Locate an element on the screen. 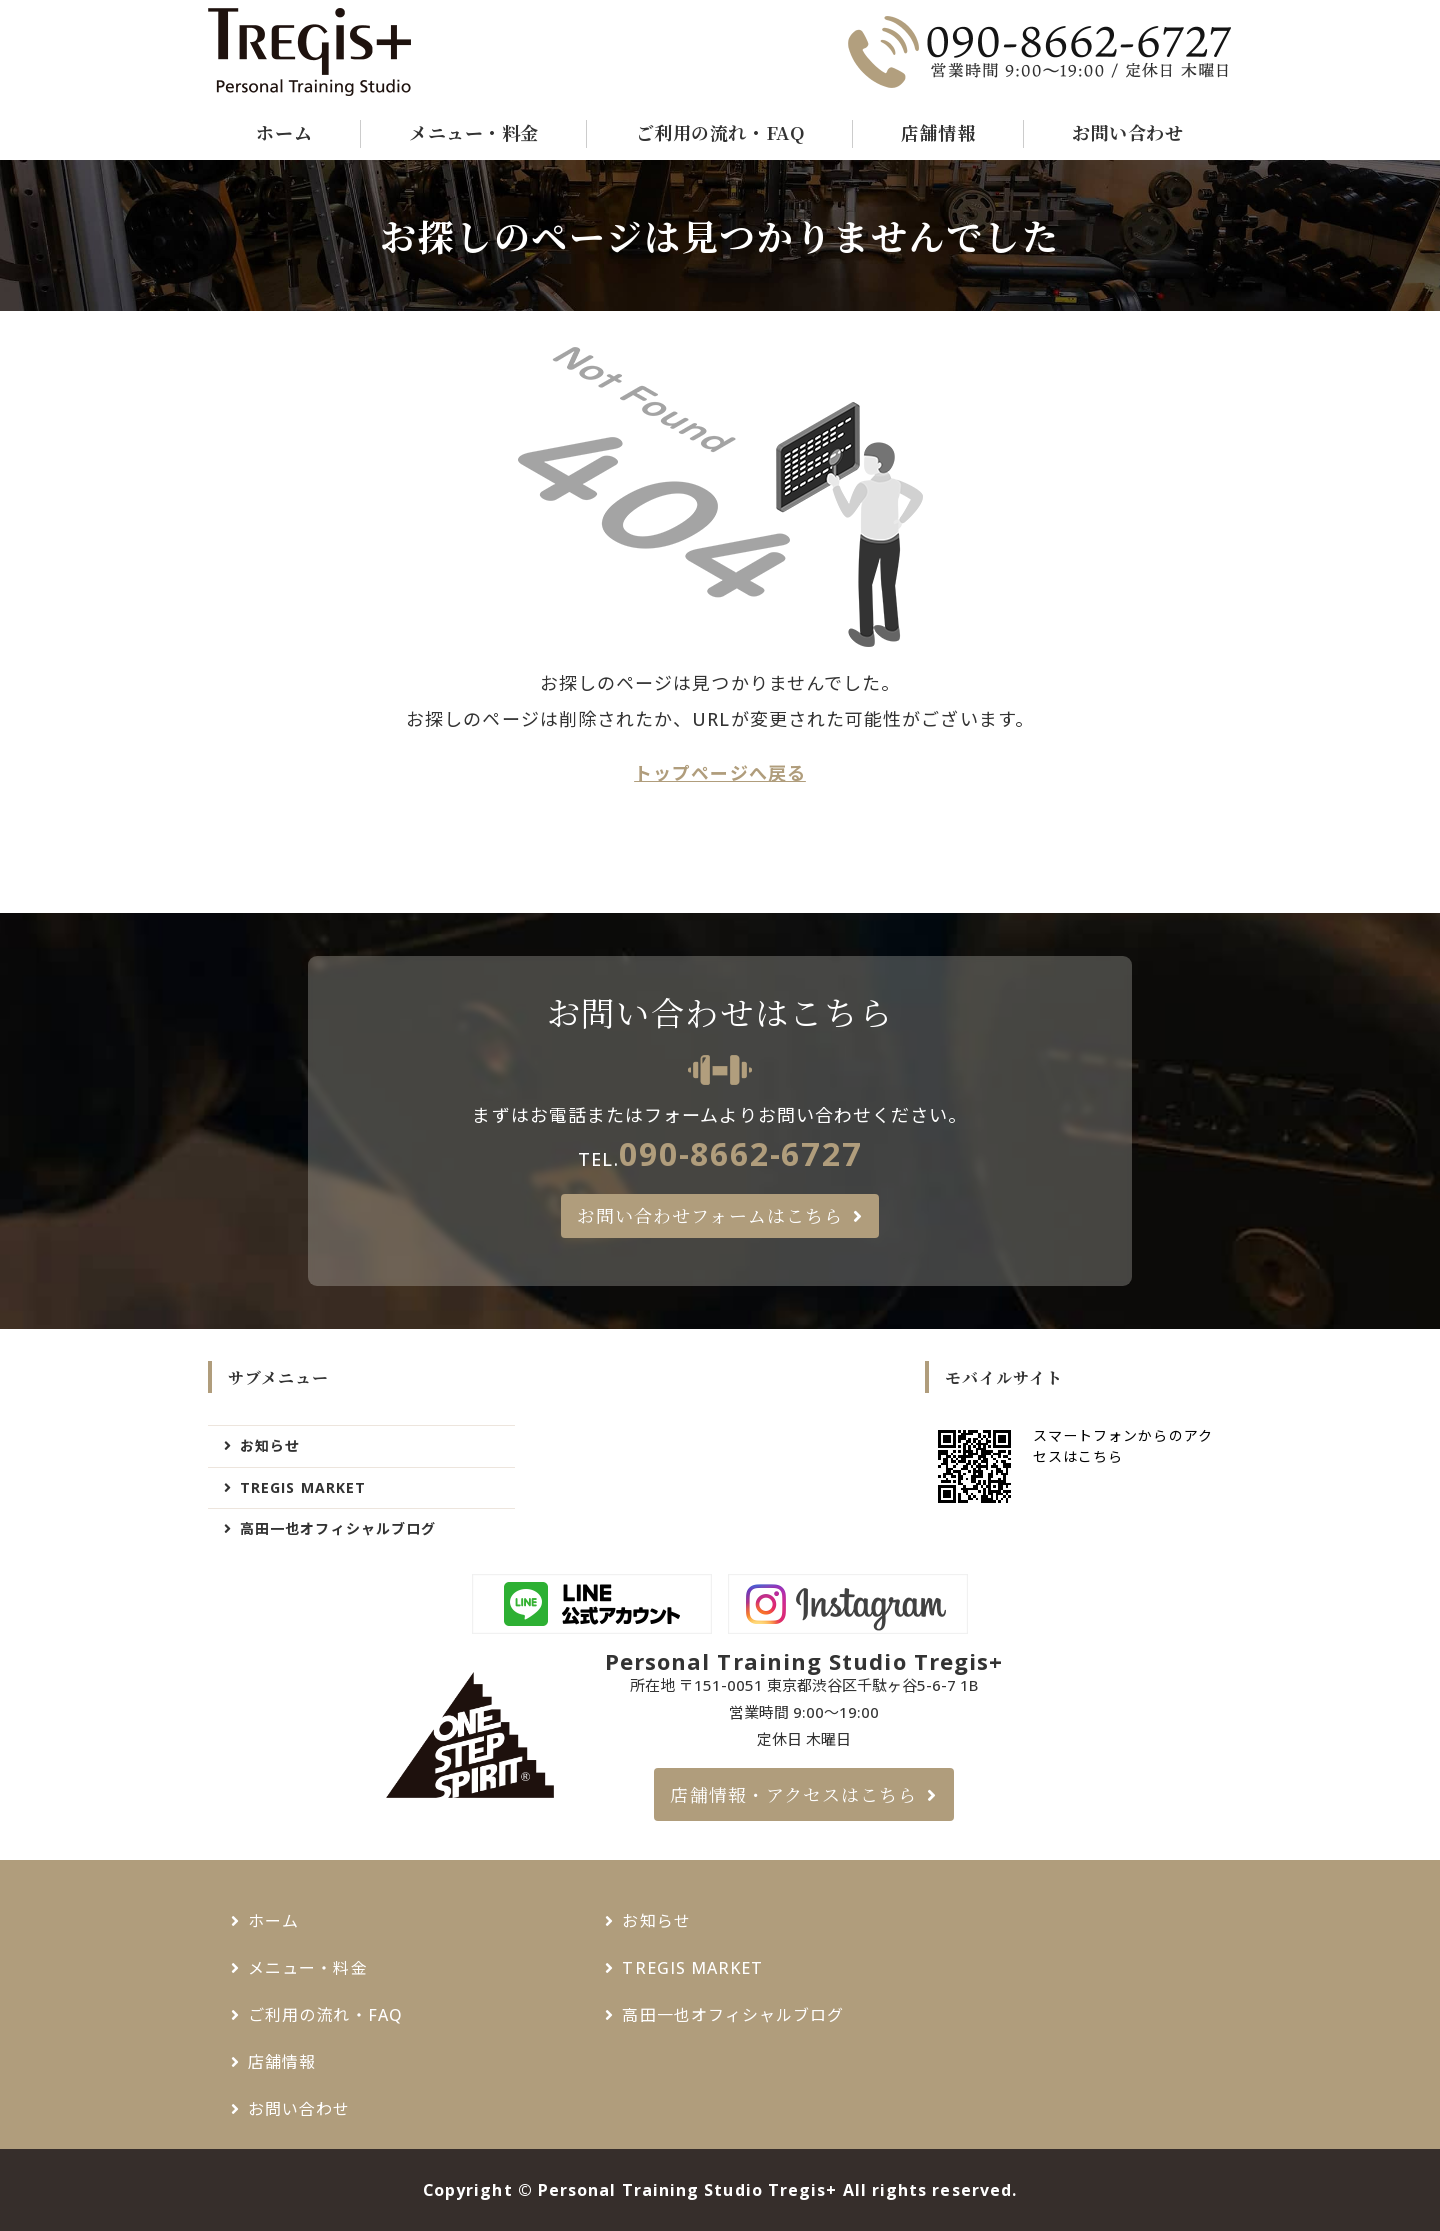 The width and height of the screenshot is (1440, 2231). 千駄ヶ谷・新宿御苑でパーソナルトレーニングジムなら - Tregis+（トレジスプラス） is located at coordinates (312, 52).